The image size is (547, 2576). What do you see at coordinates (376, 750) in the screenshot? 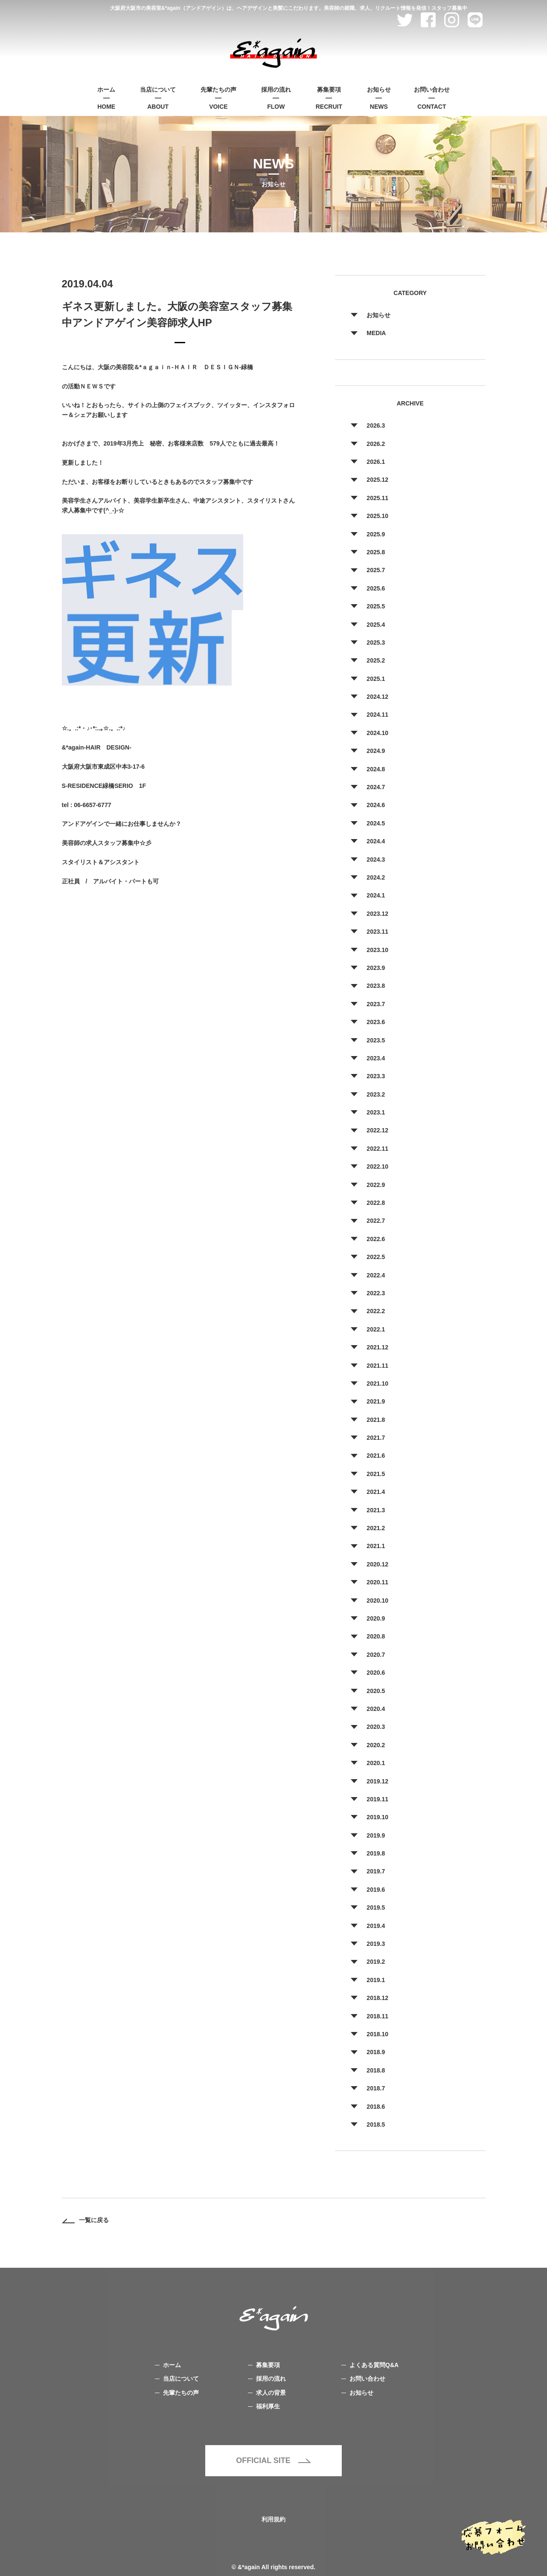
I see `2024.9` at bounding box center [376, 750].